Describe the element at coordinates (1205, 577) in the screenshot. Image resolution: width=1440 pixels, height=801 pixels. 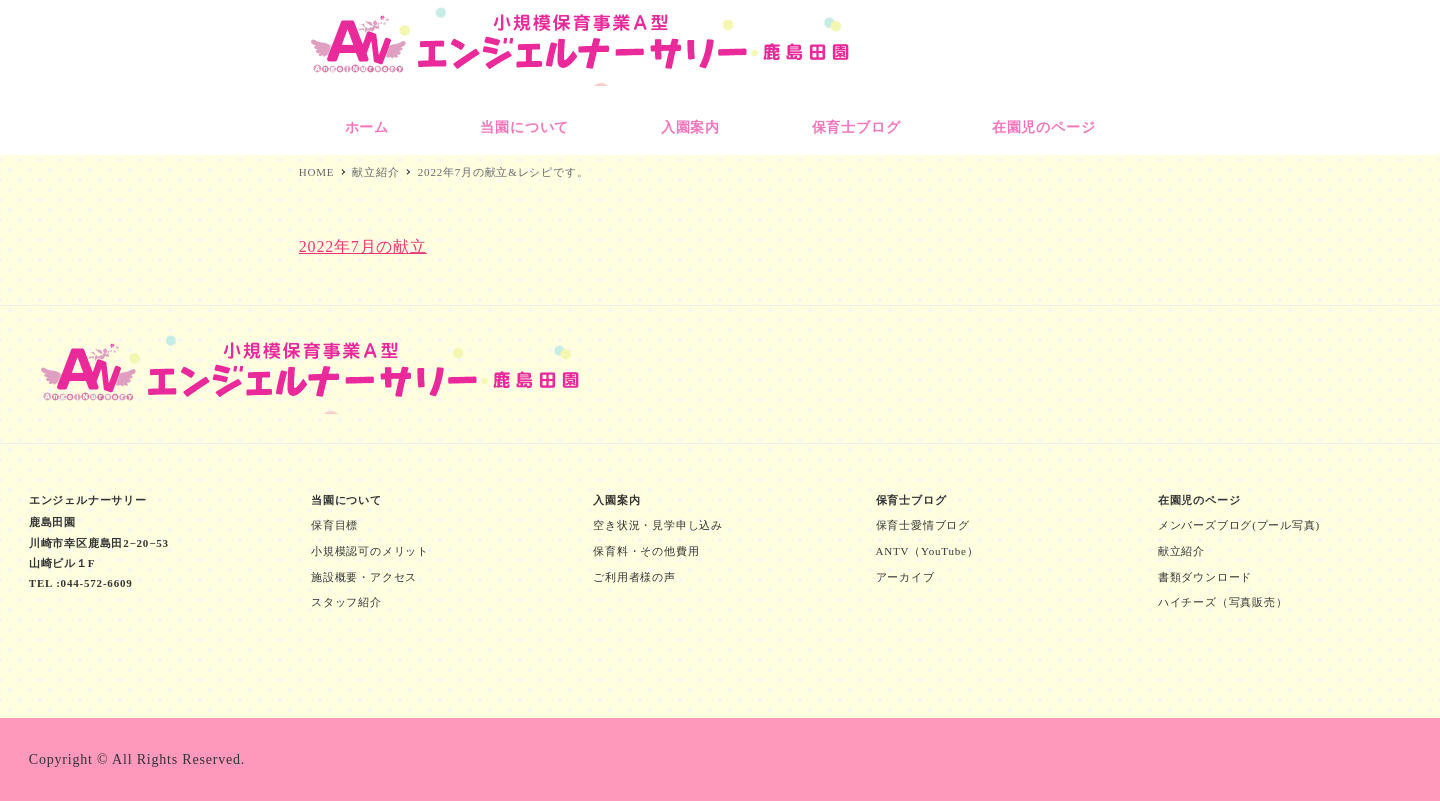
I see `書類ダウンロード` at that location.